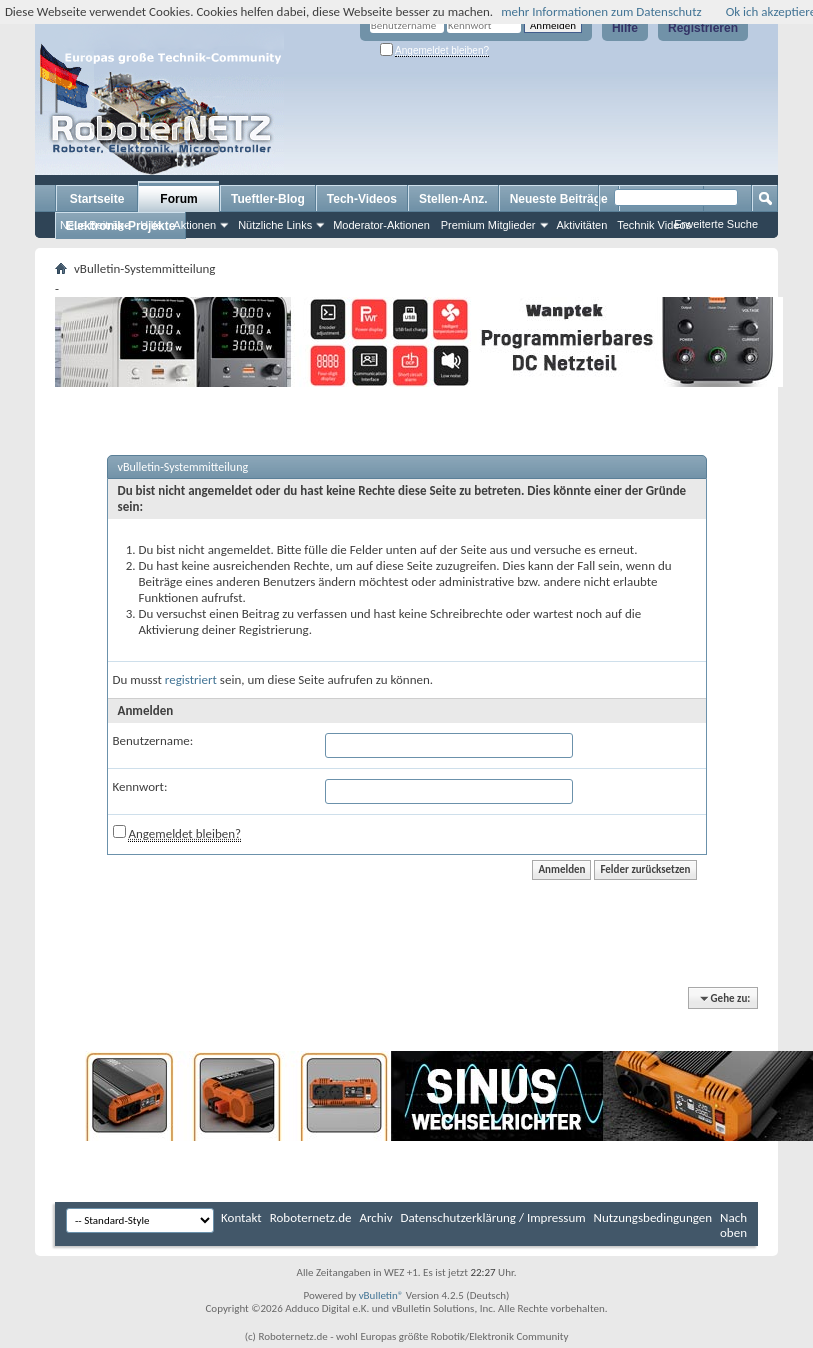 This screenshot has width=813, height=1348. I want to click on Roboternetz.de, so click(311, 1217).